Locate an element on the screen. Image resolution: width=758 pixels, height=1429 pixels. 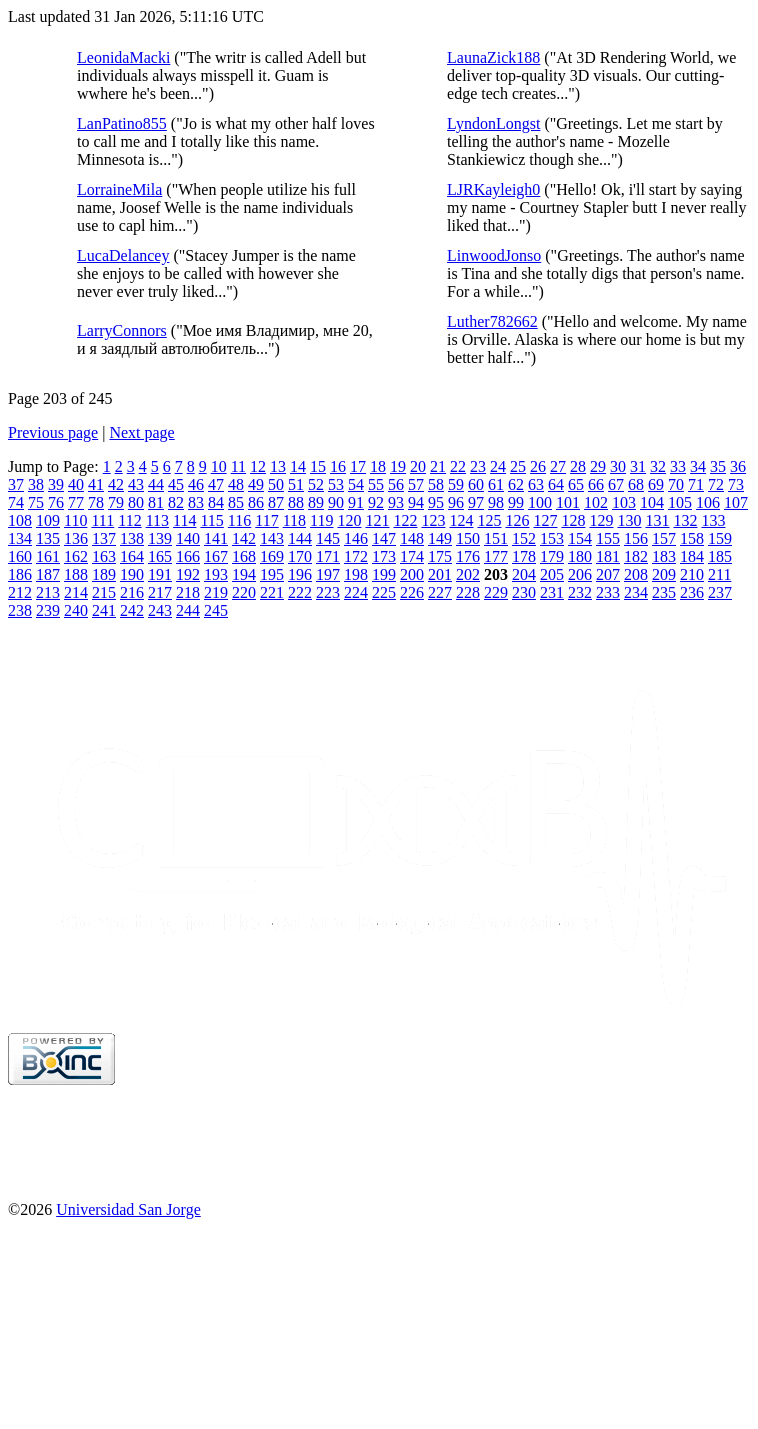
210 is located at coordinates (692, 574).